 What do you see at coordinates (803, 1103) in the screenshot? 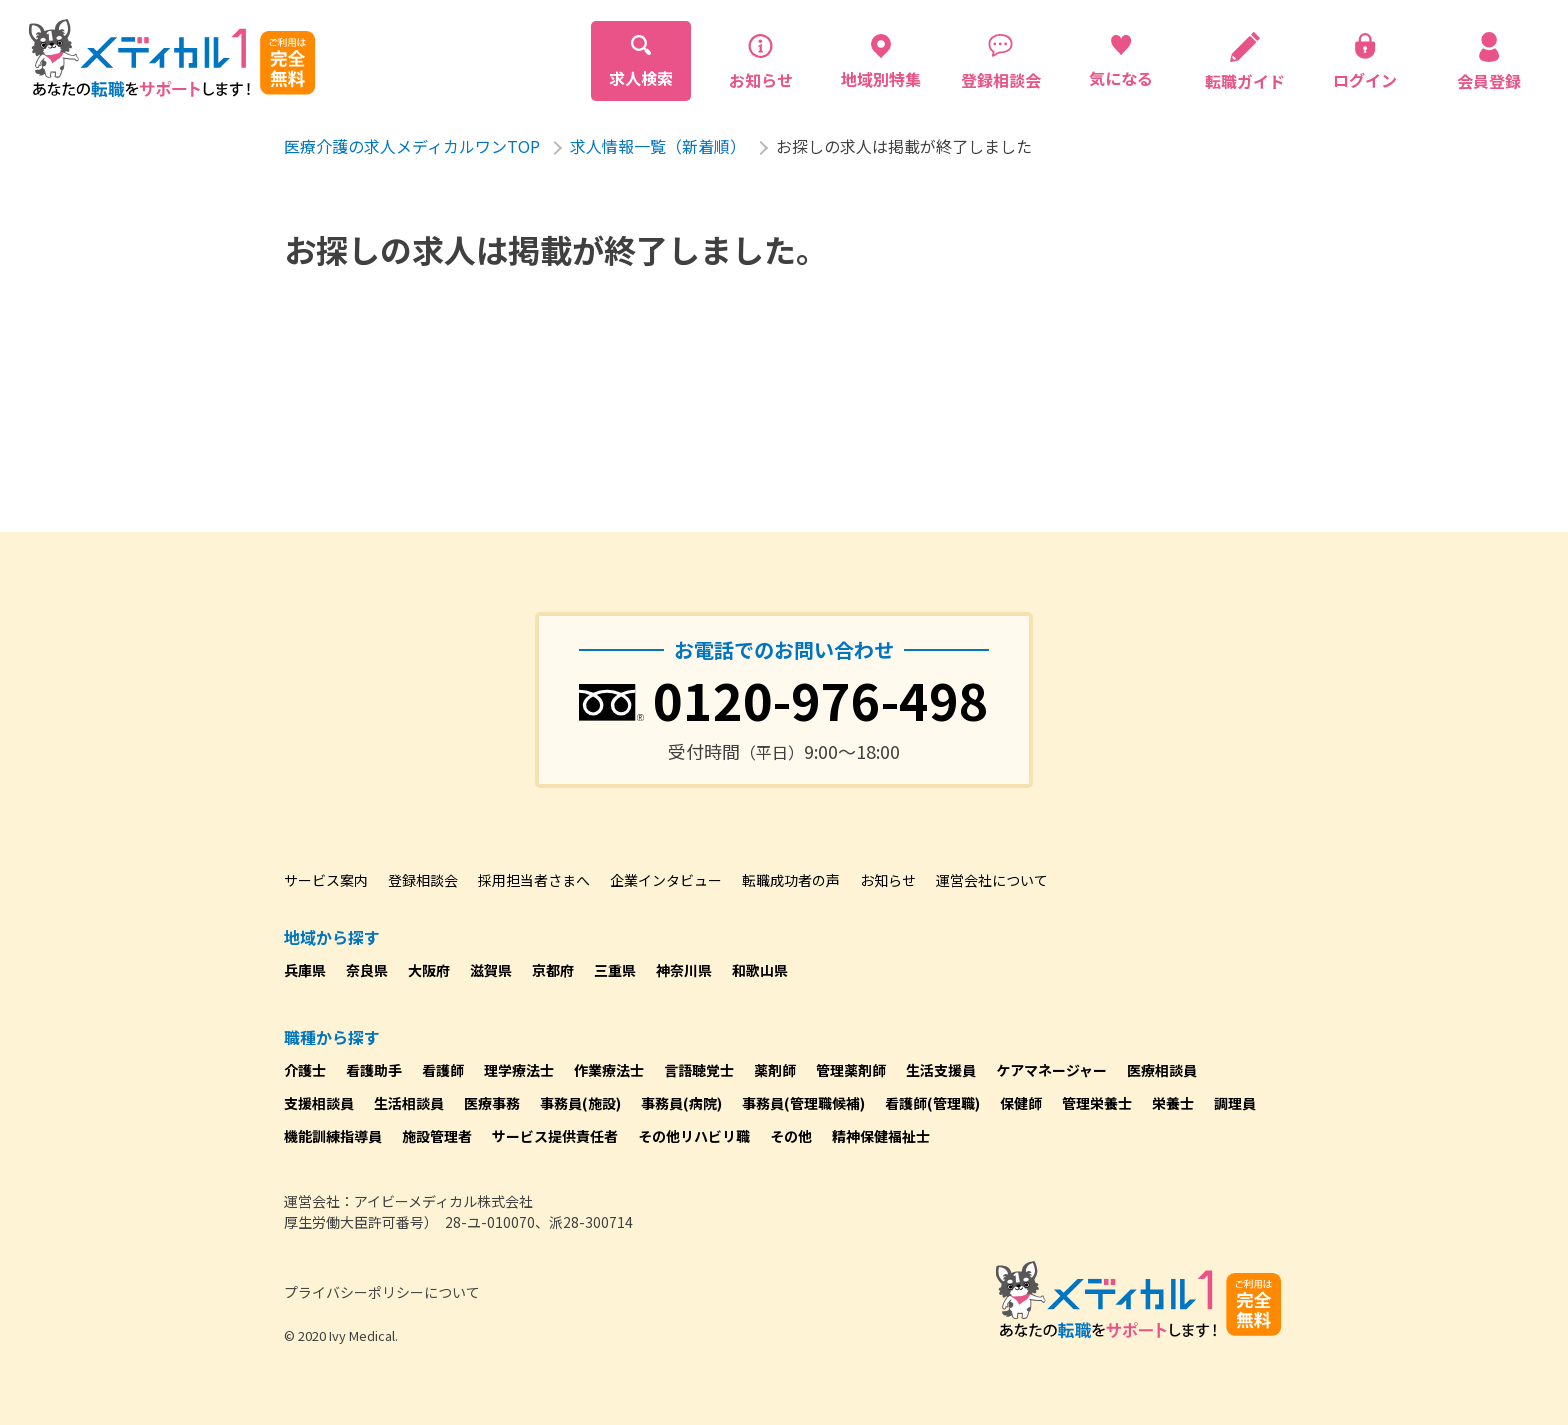
I see `事務員(管理職候補)` at bounding box center [803, 1103].